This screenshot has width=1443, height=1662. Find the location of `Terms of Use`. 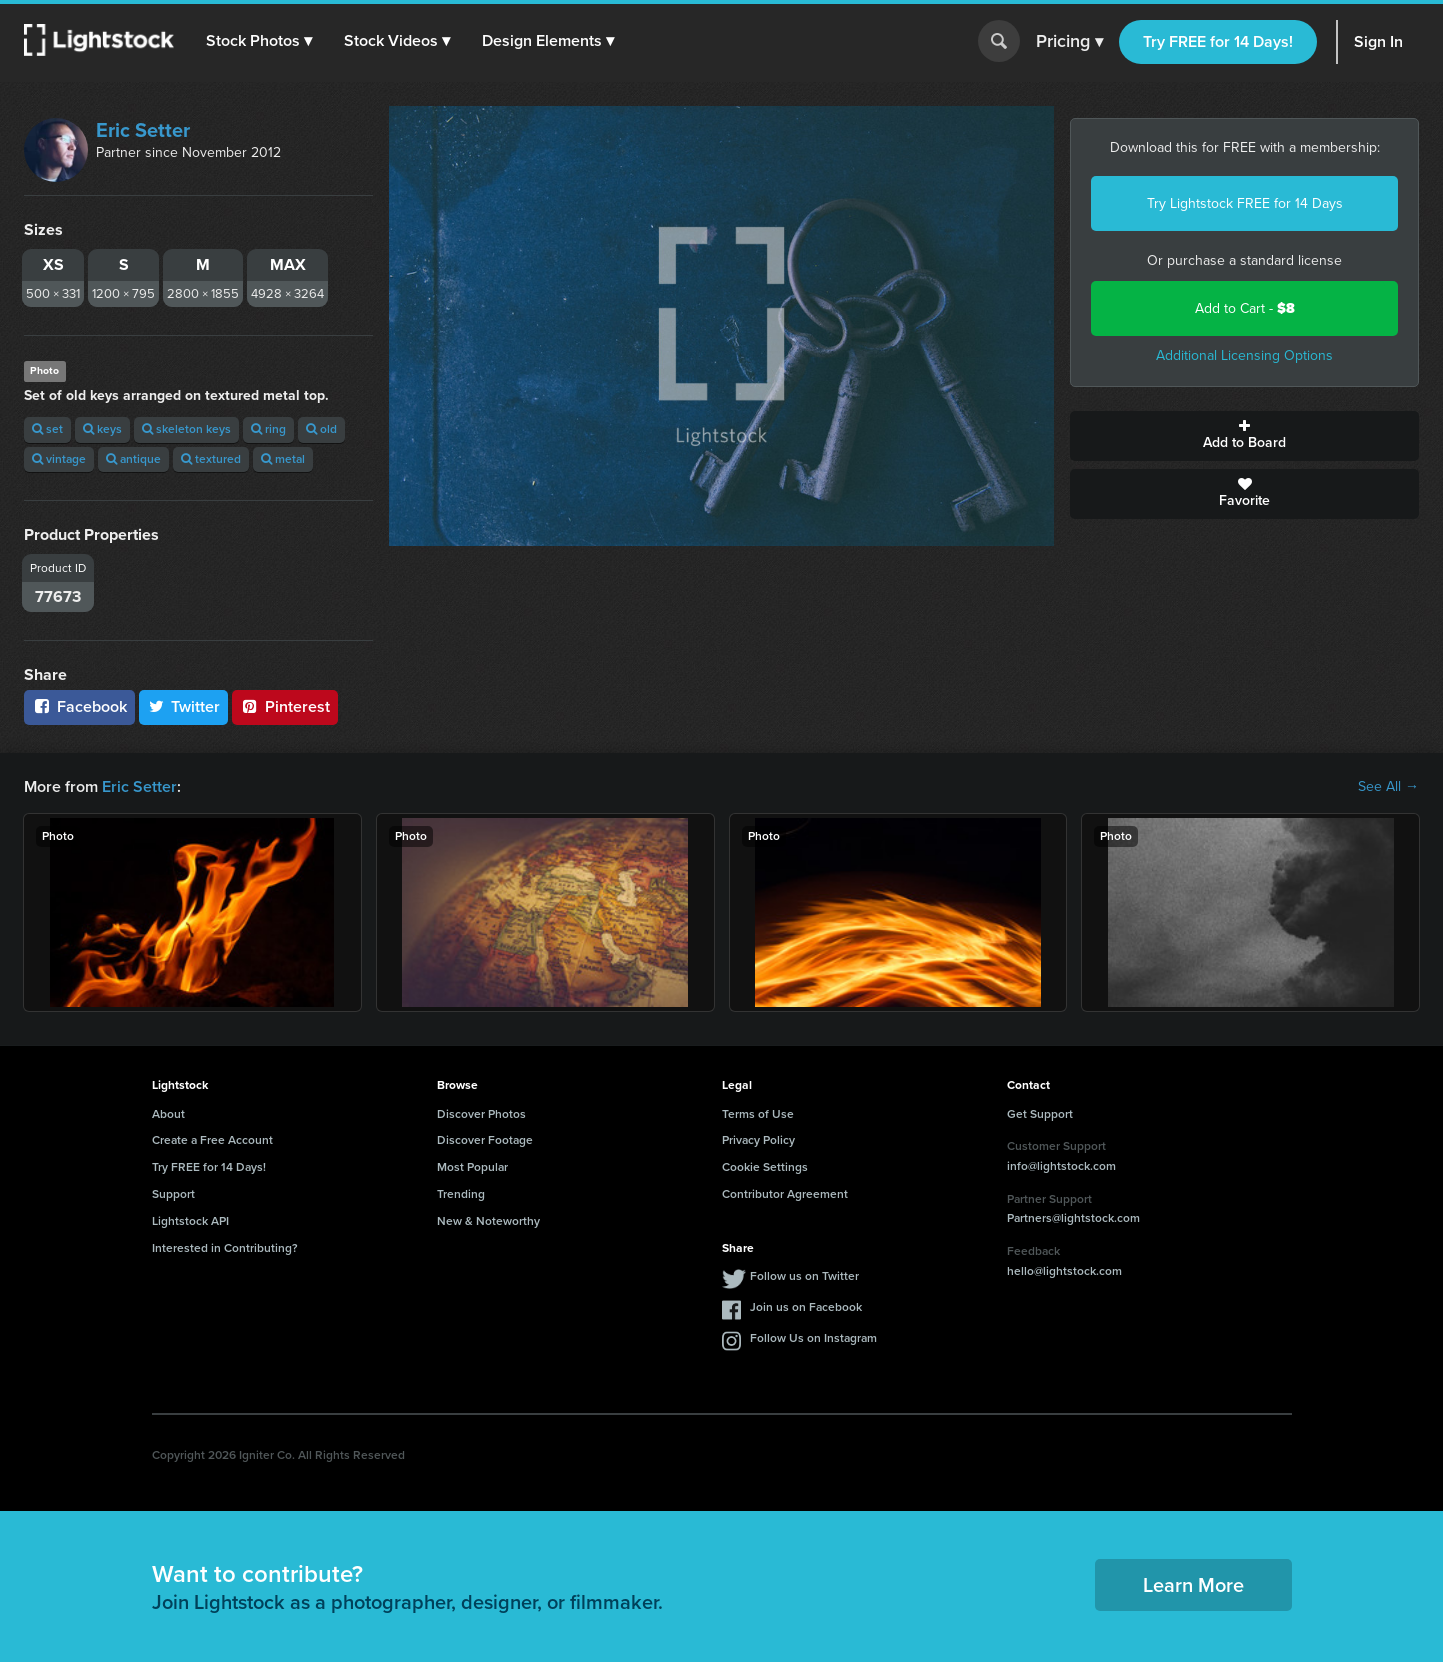

Terms of Use is located at coordinates (758, 1114).